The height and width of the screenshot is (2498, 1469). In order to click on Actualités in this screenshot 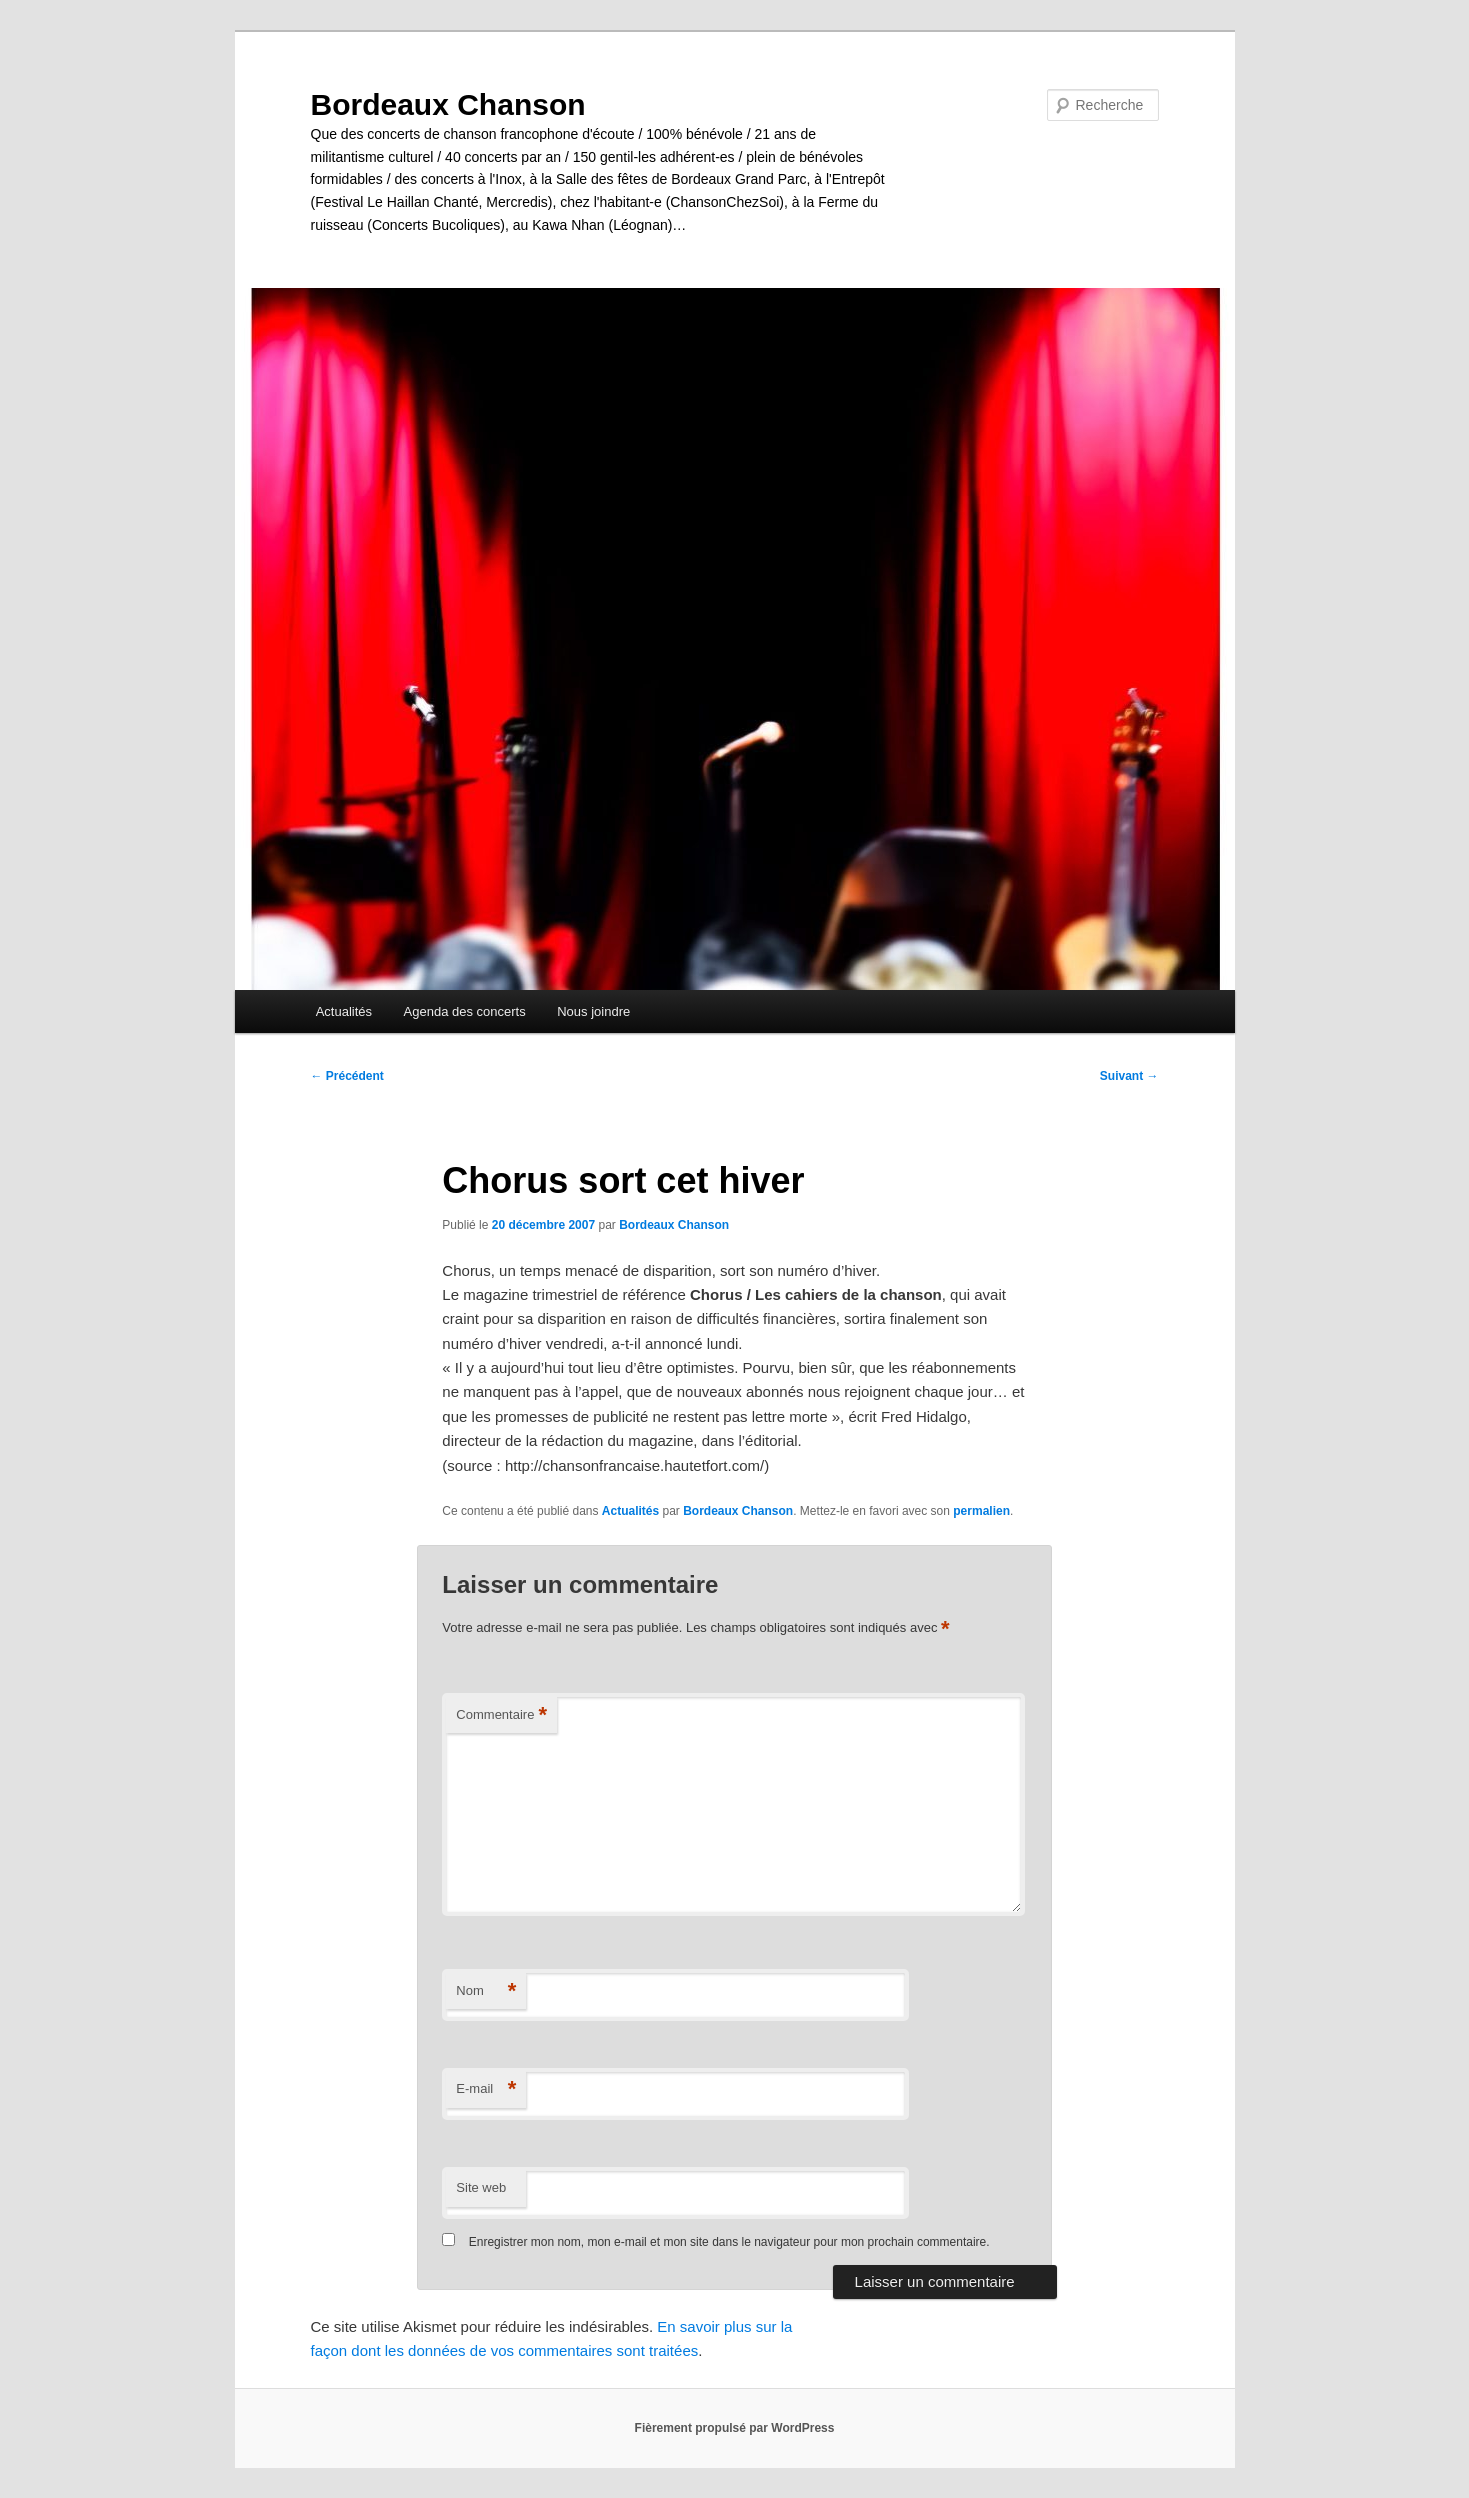, I will do `click(344, 1011)`.